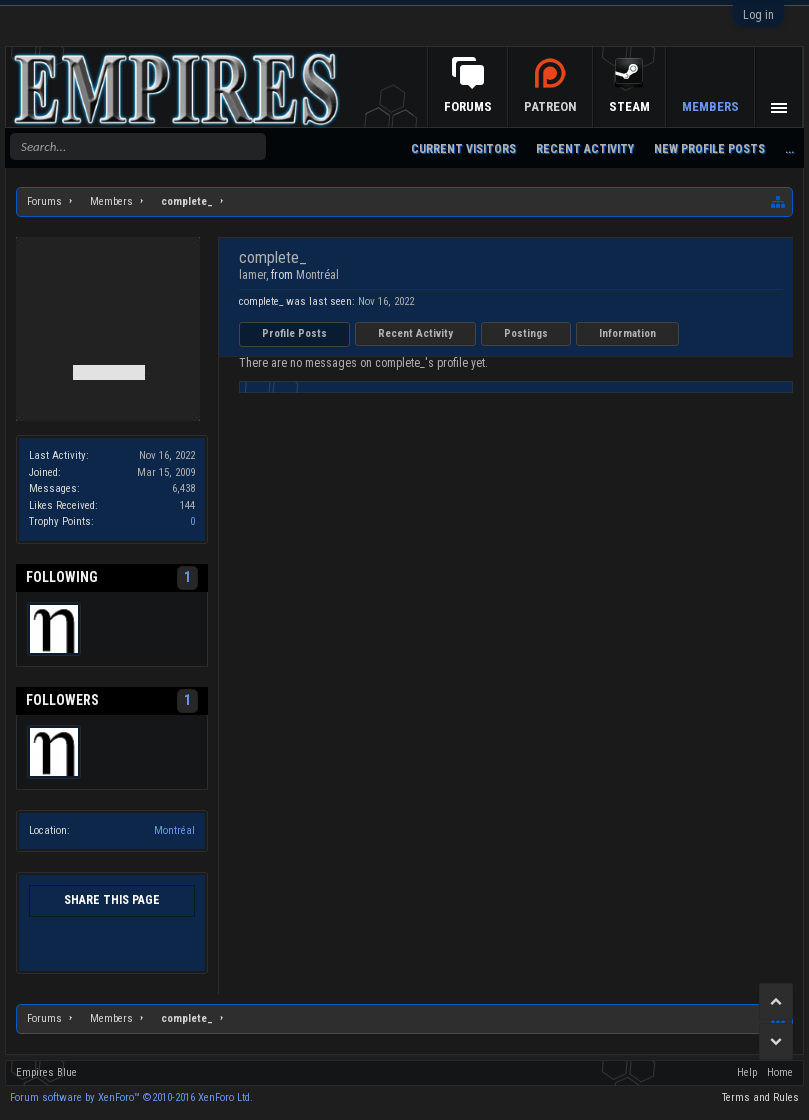  What do you see at coordinates (415, 333) in the screenshot?
I see `Recent Activity` at bounding box center [415, 333].